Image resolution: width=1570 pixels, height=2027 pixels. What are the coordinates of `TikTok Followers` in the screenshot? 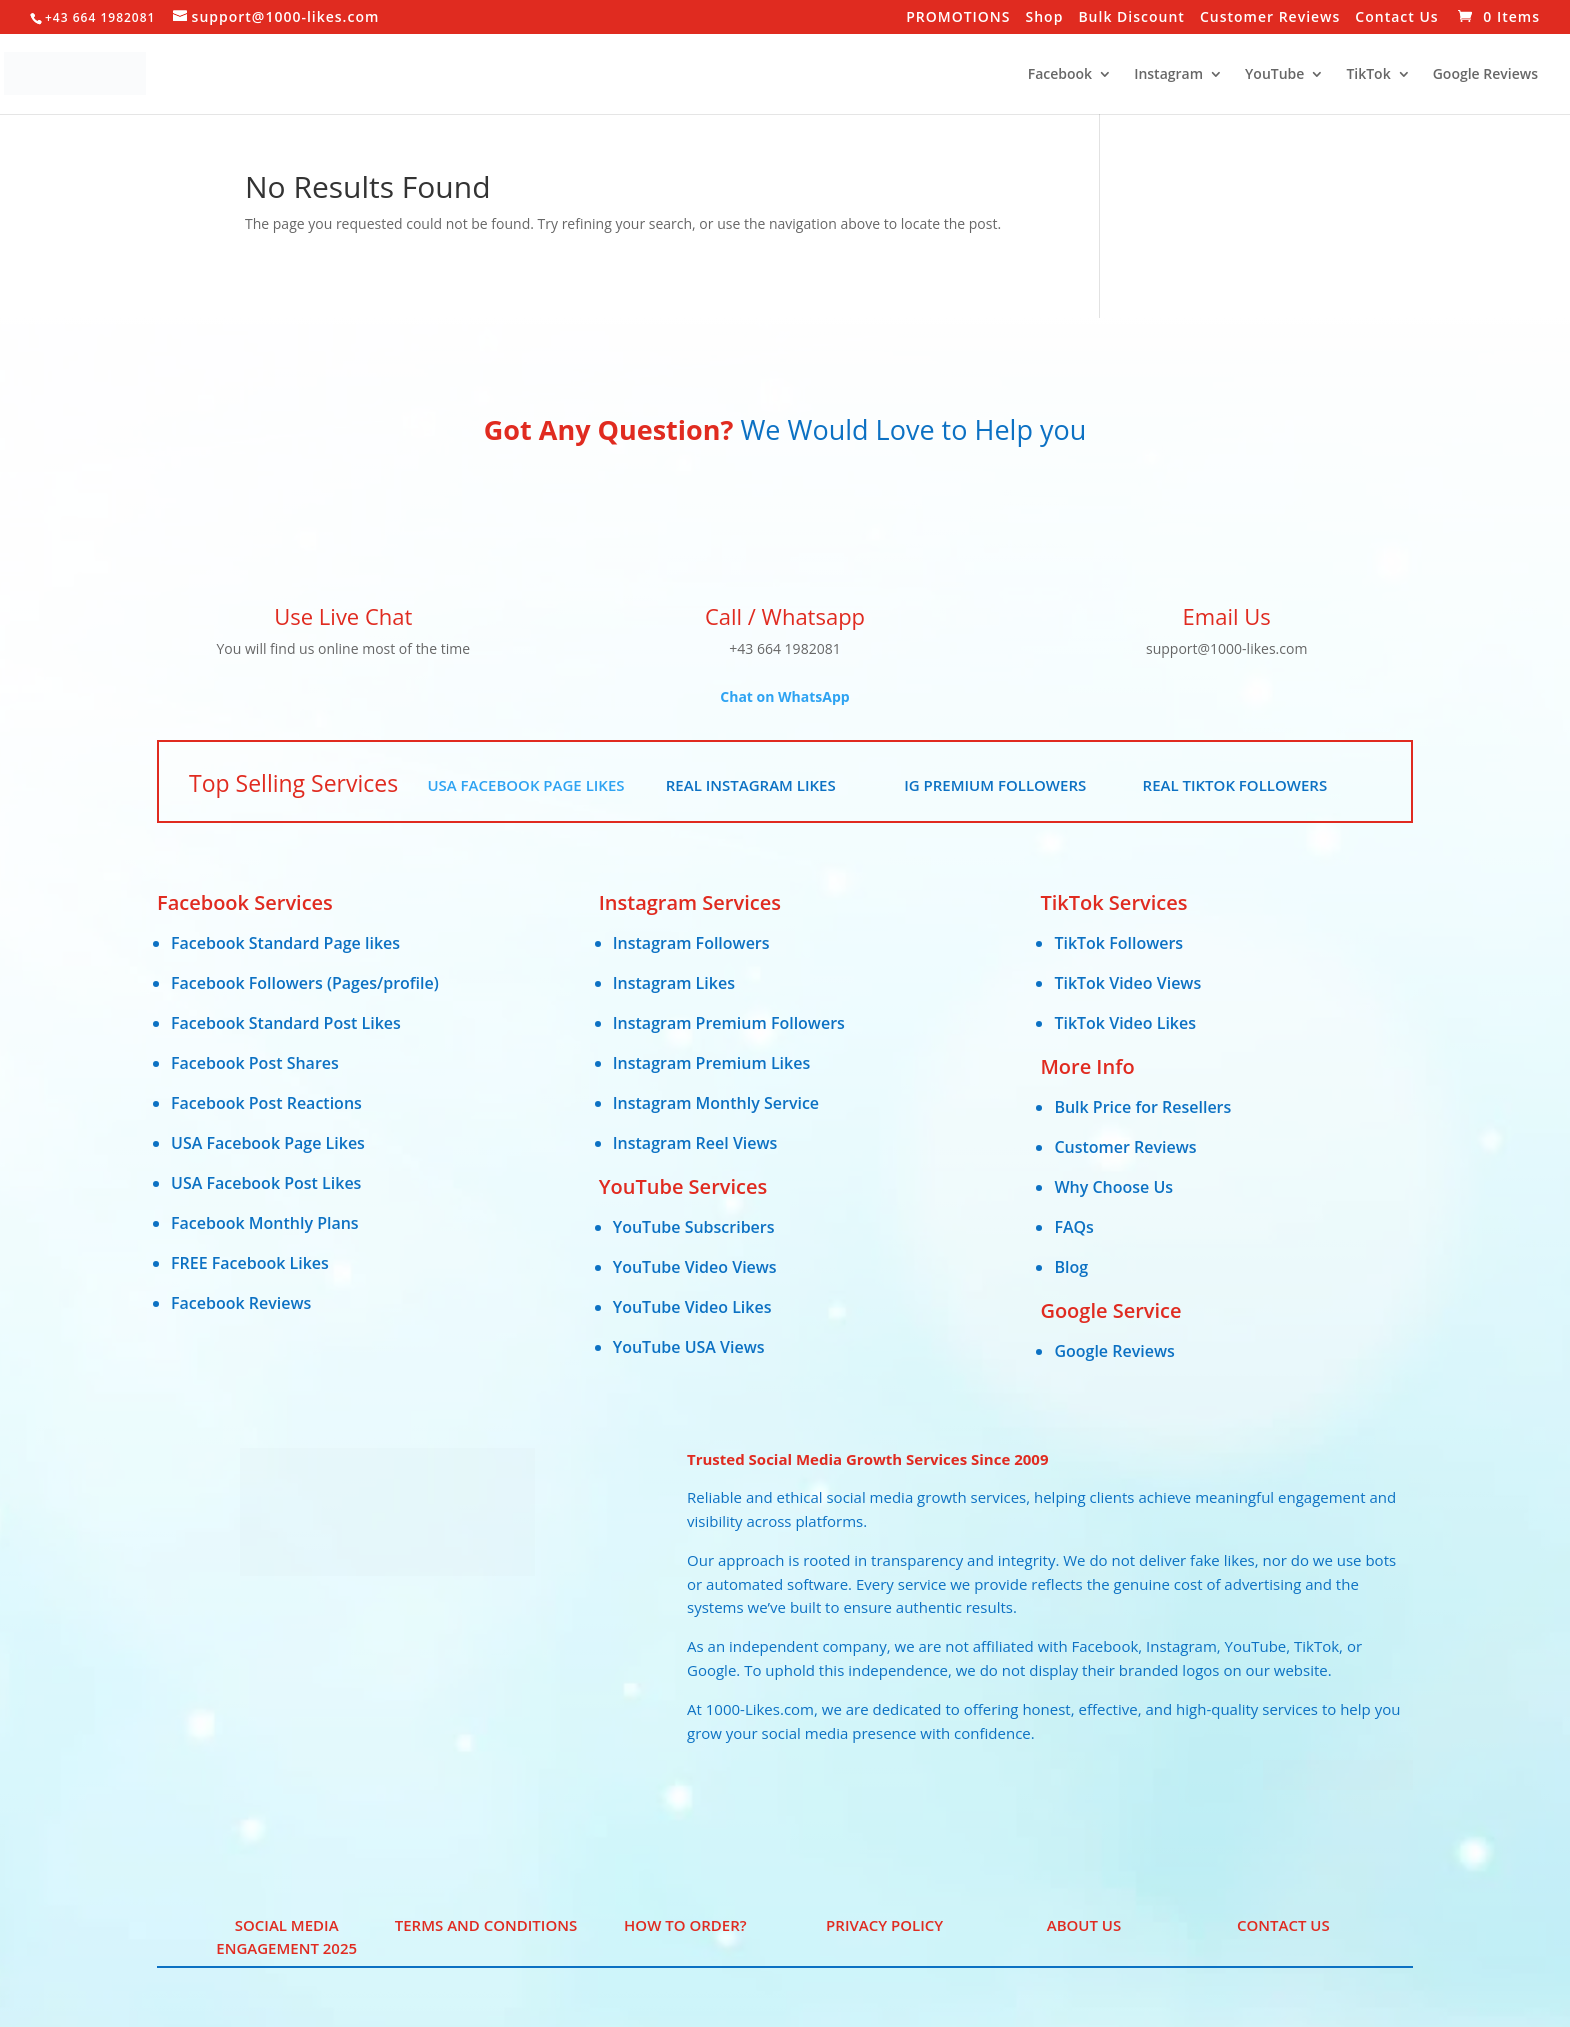 It's located at (1118, 943).